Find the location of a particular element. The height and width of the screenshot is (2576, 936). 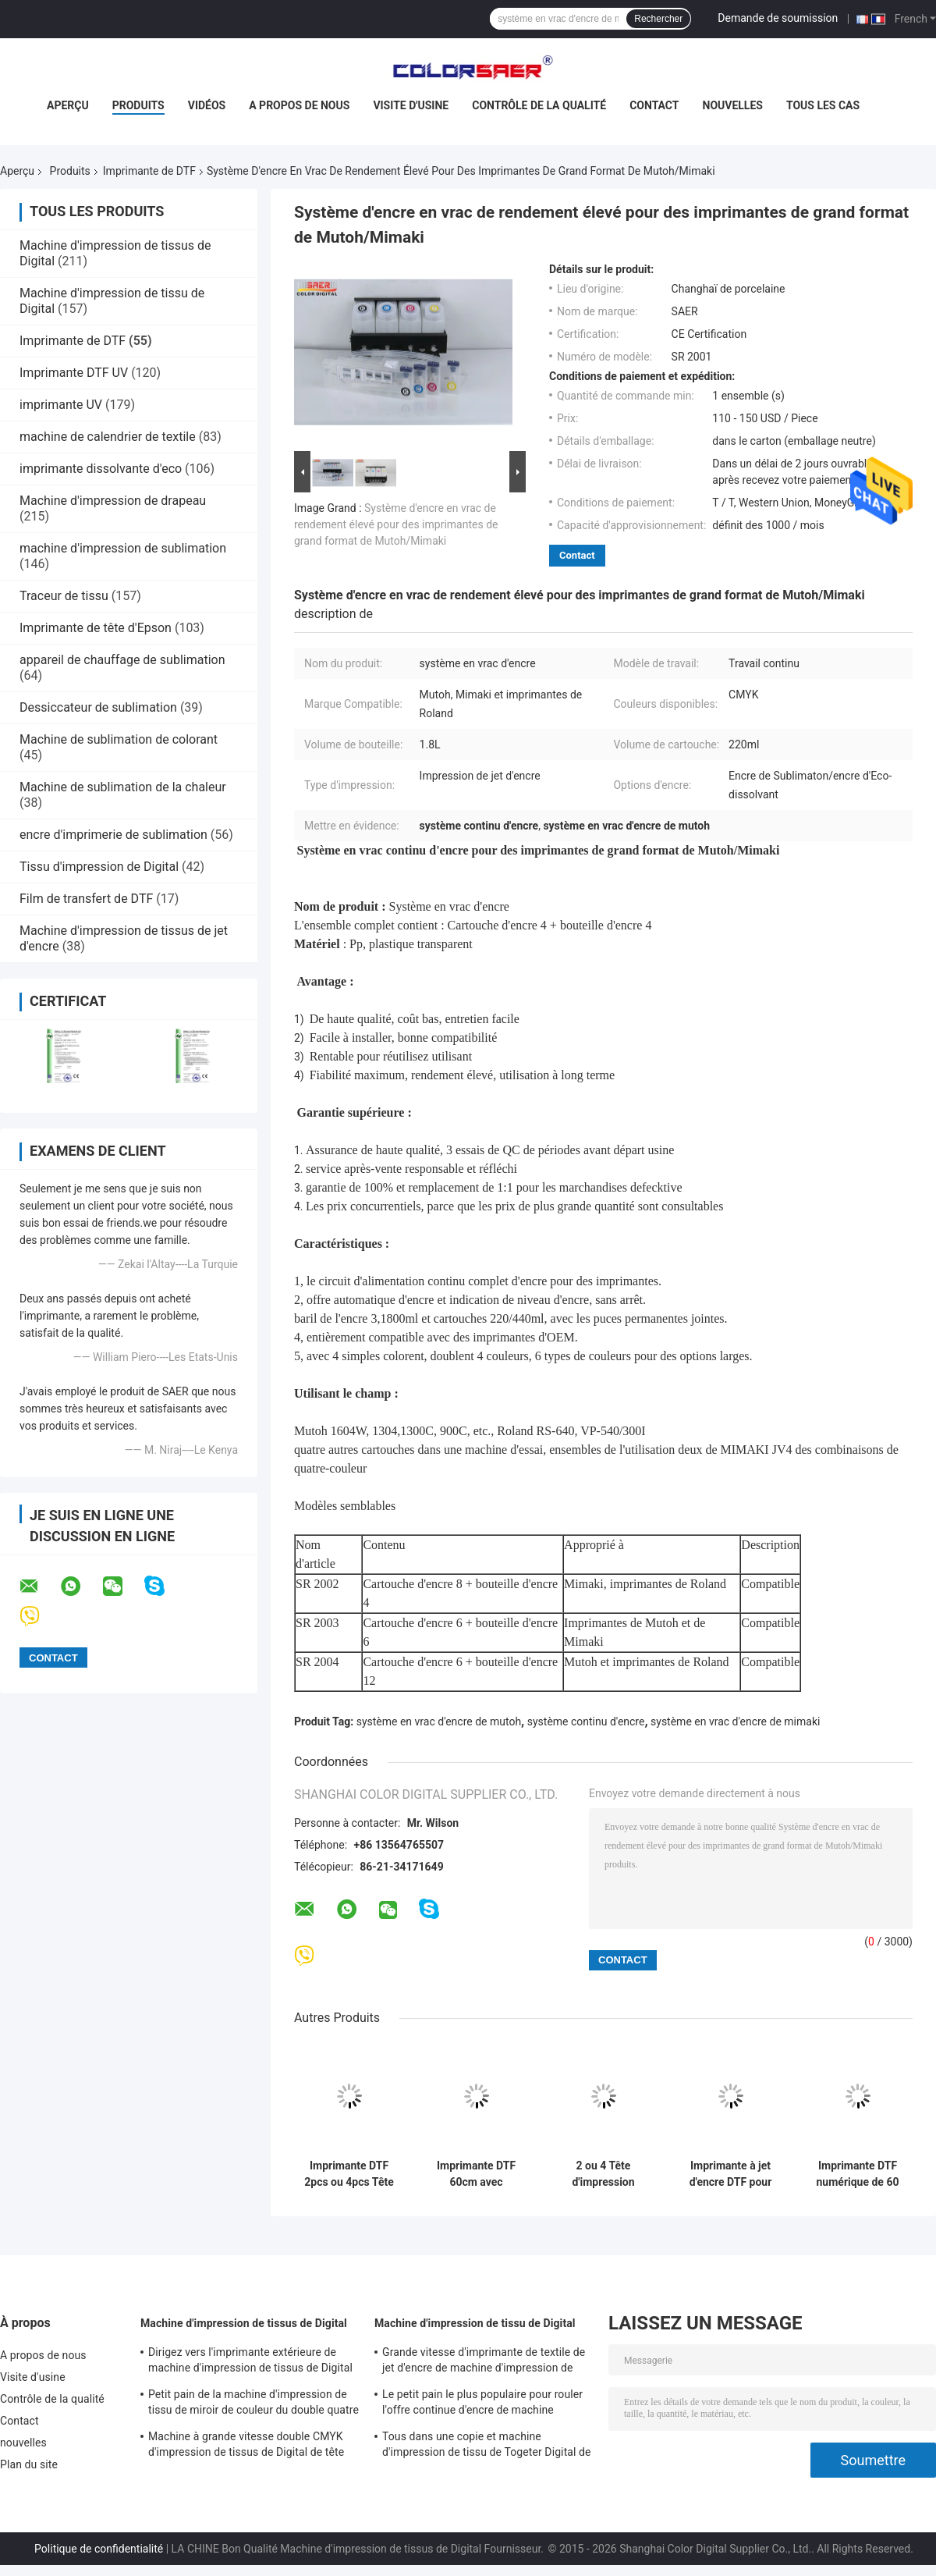

Visite d'usine is located at coordinates (410, 105).